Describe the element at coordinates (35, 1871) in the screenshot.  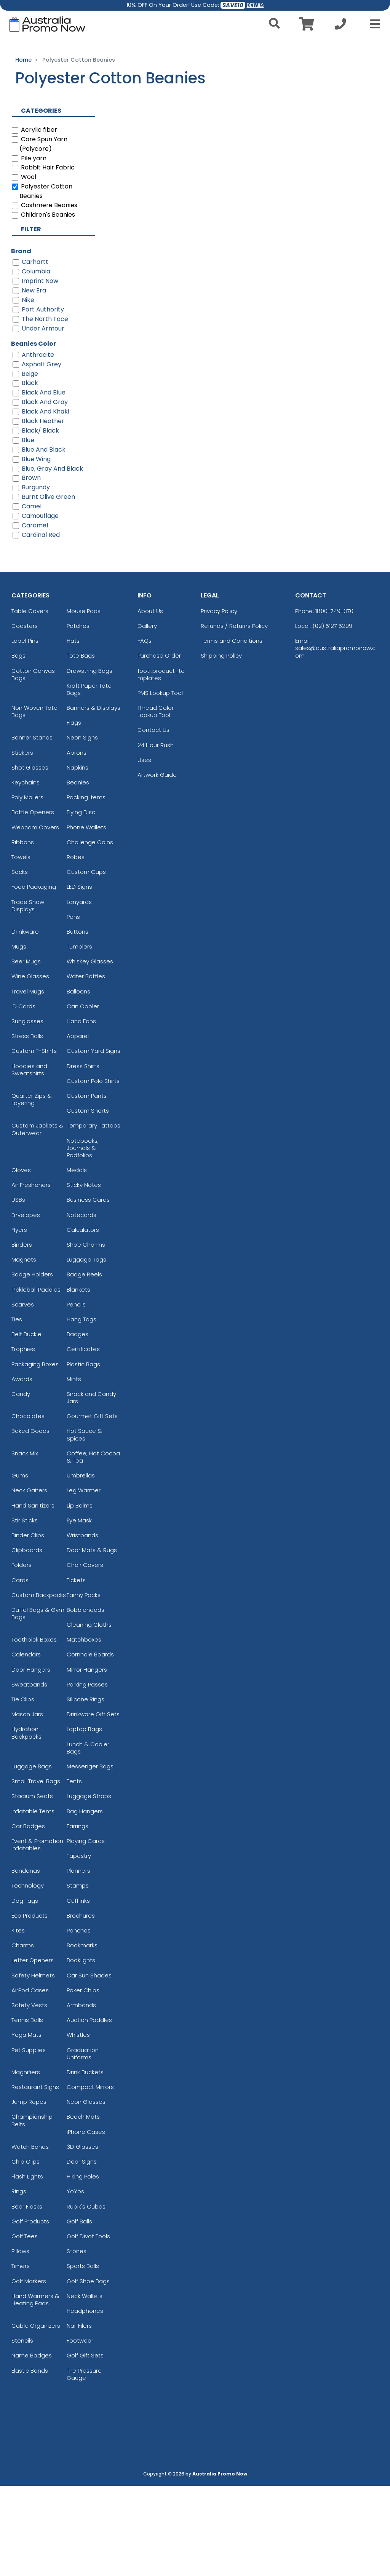
I see `Small Travel Bags` at that location.